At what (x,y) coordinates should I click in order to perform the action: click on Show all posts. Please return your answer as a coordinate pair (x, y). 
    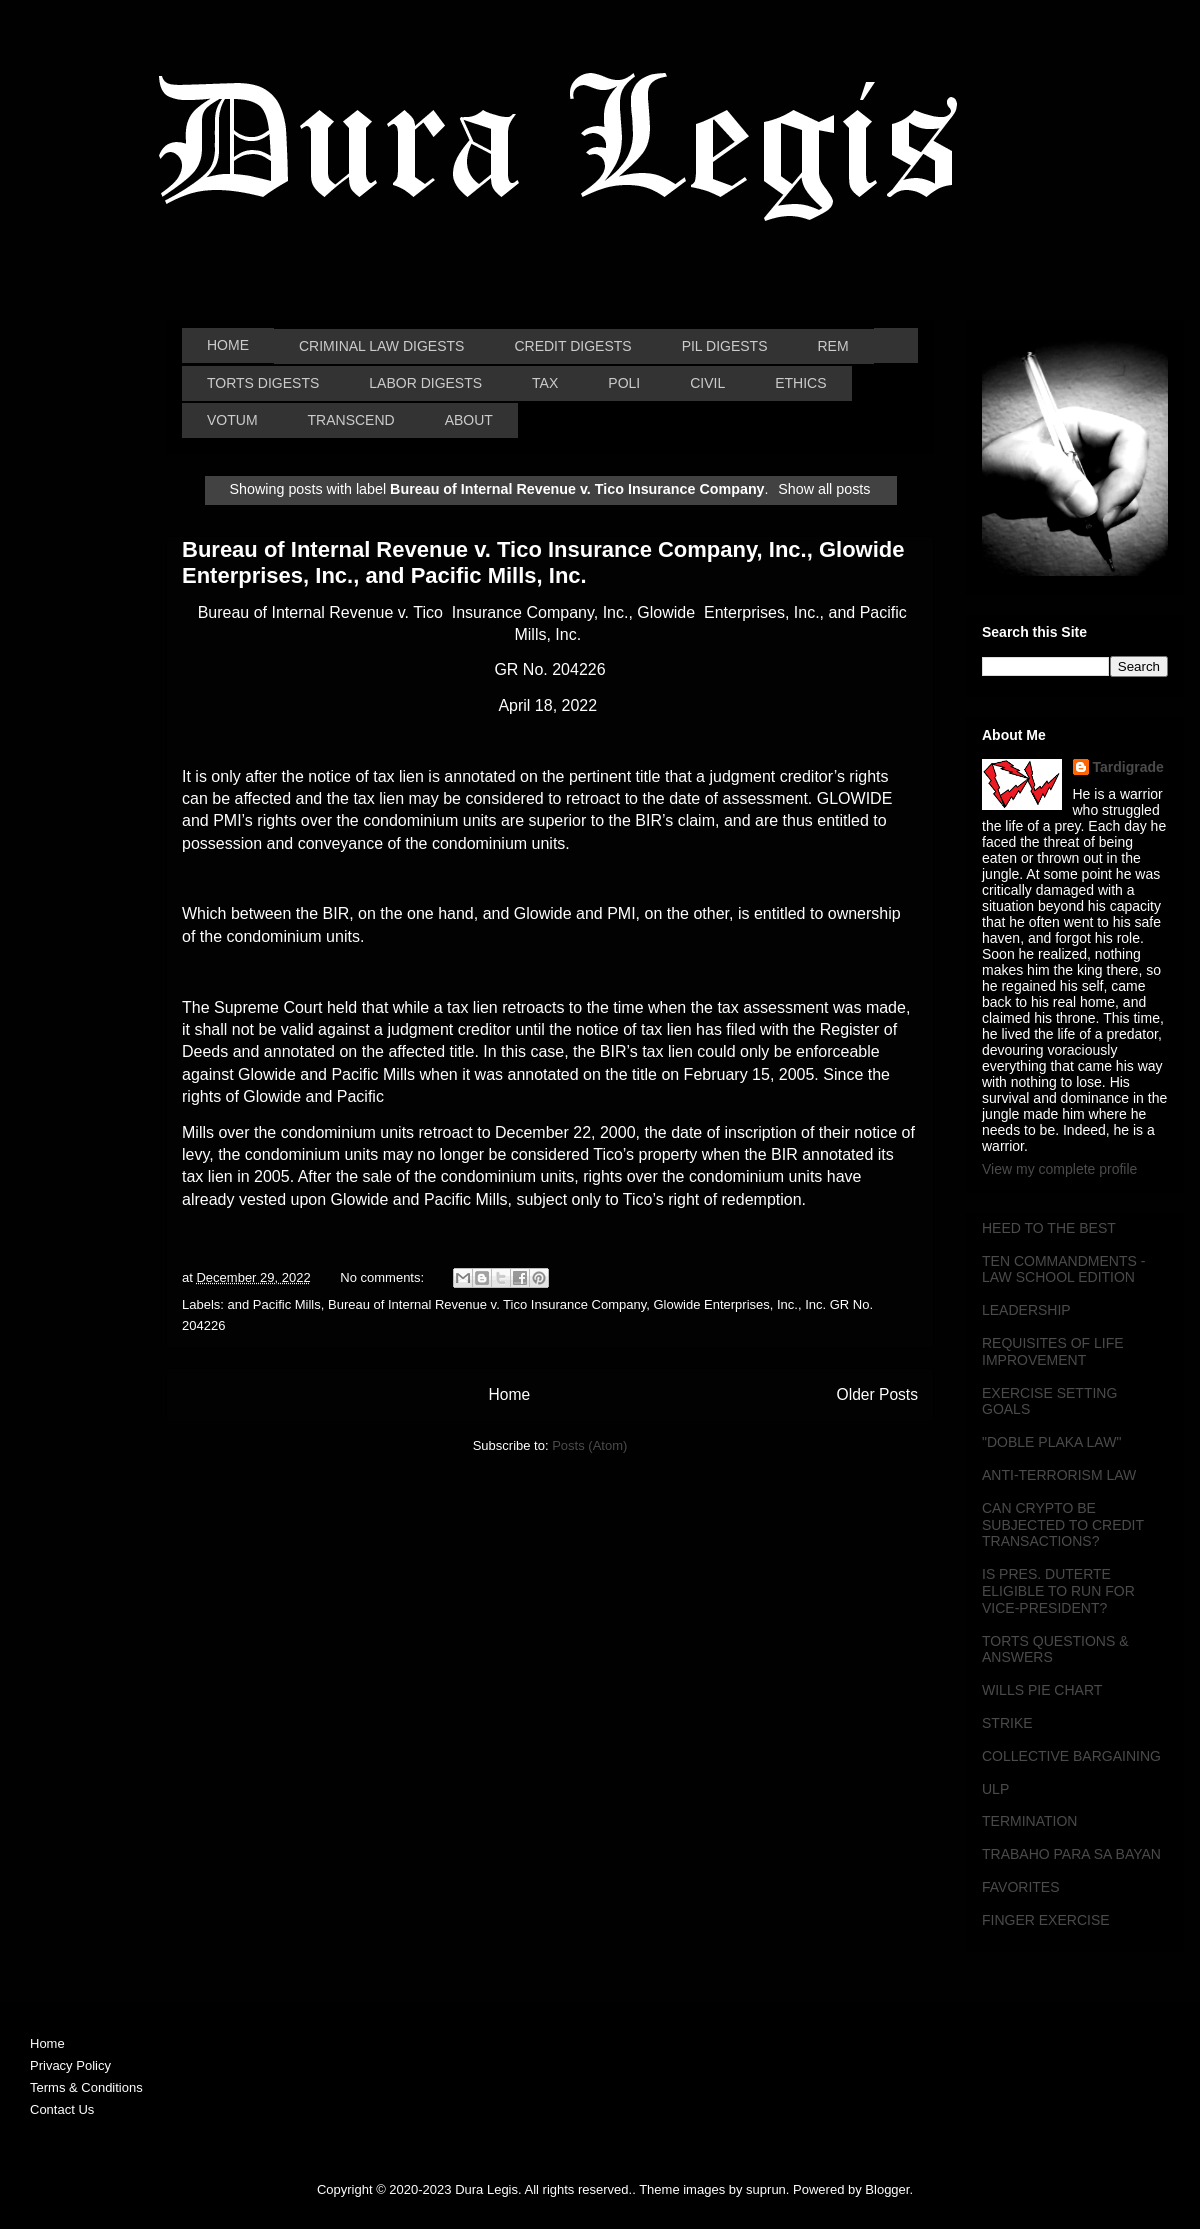
    Looking at the image, I should click on (824, 489).